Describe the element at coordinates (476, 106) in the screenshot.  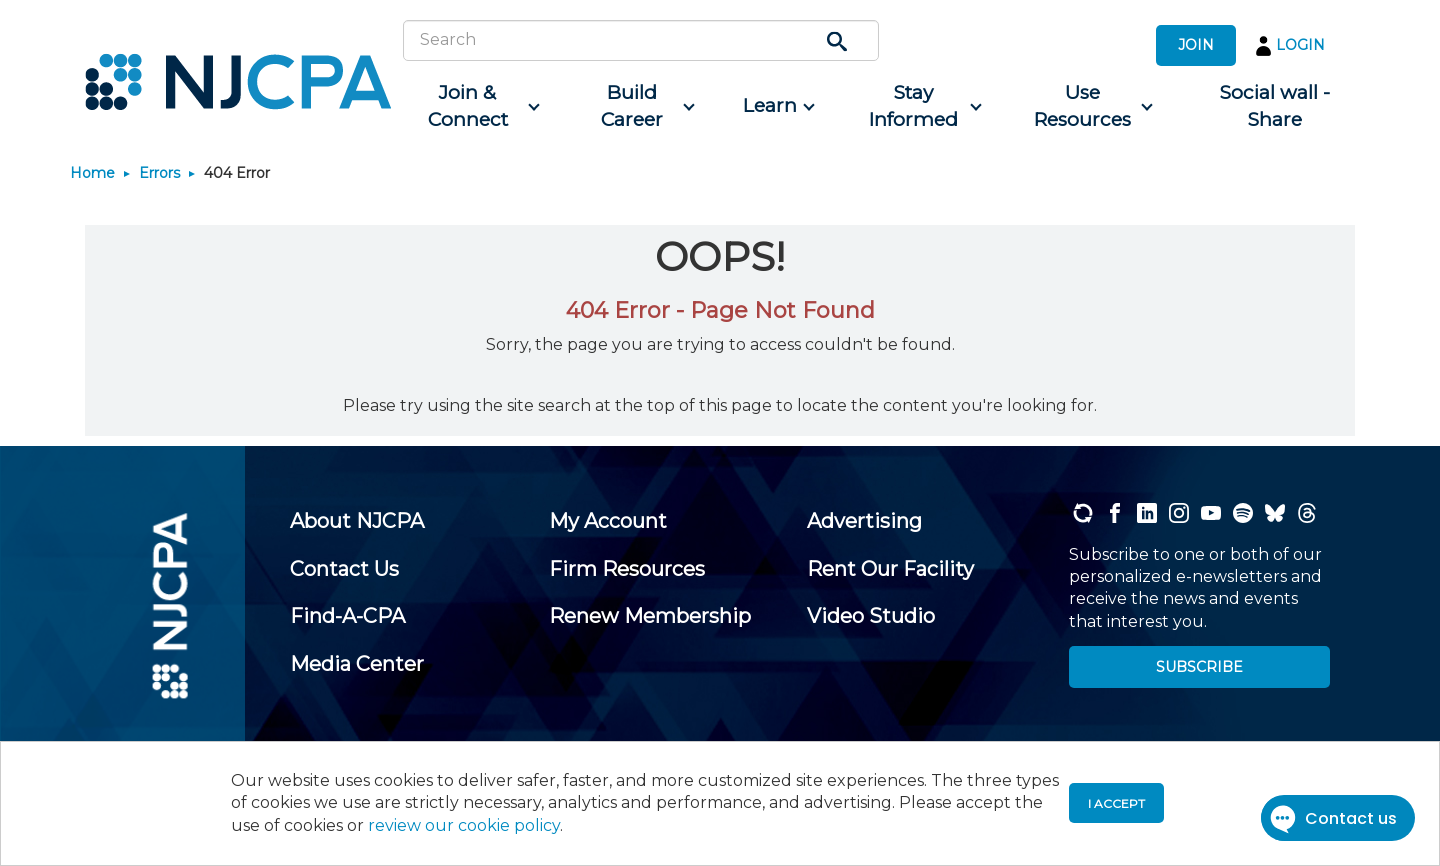
I see `[menuitem]` at that location.